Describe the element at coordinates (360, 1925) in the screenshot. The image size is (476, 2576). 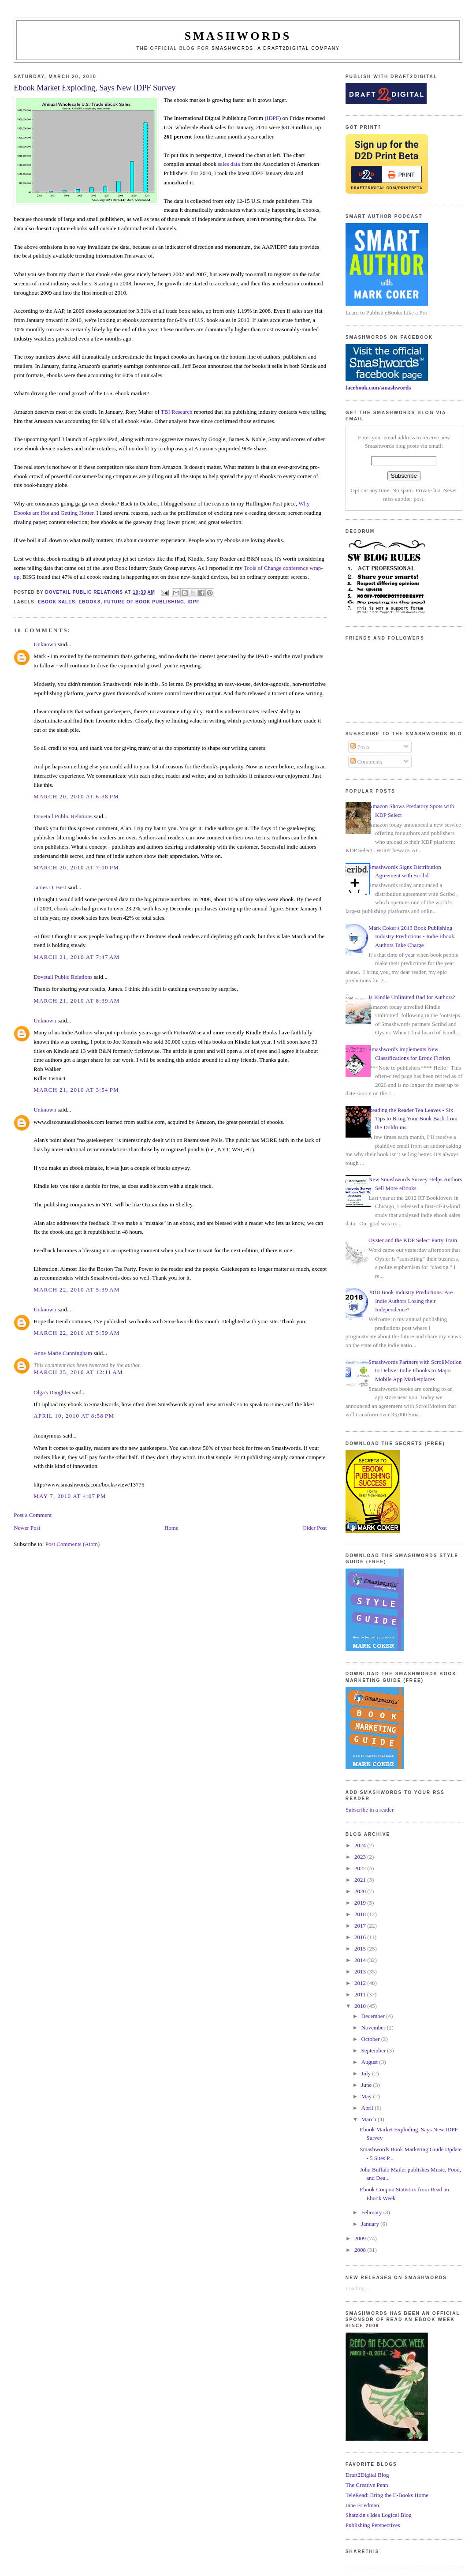
I see `2017` at that location.